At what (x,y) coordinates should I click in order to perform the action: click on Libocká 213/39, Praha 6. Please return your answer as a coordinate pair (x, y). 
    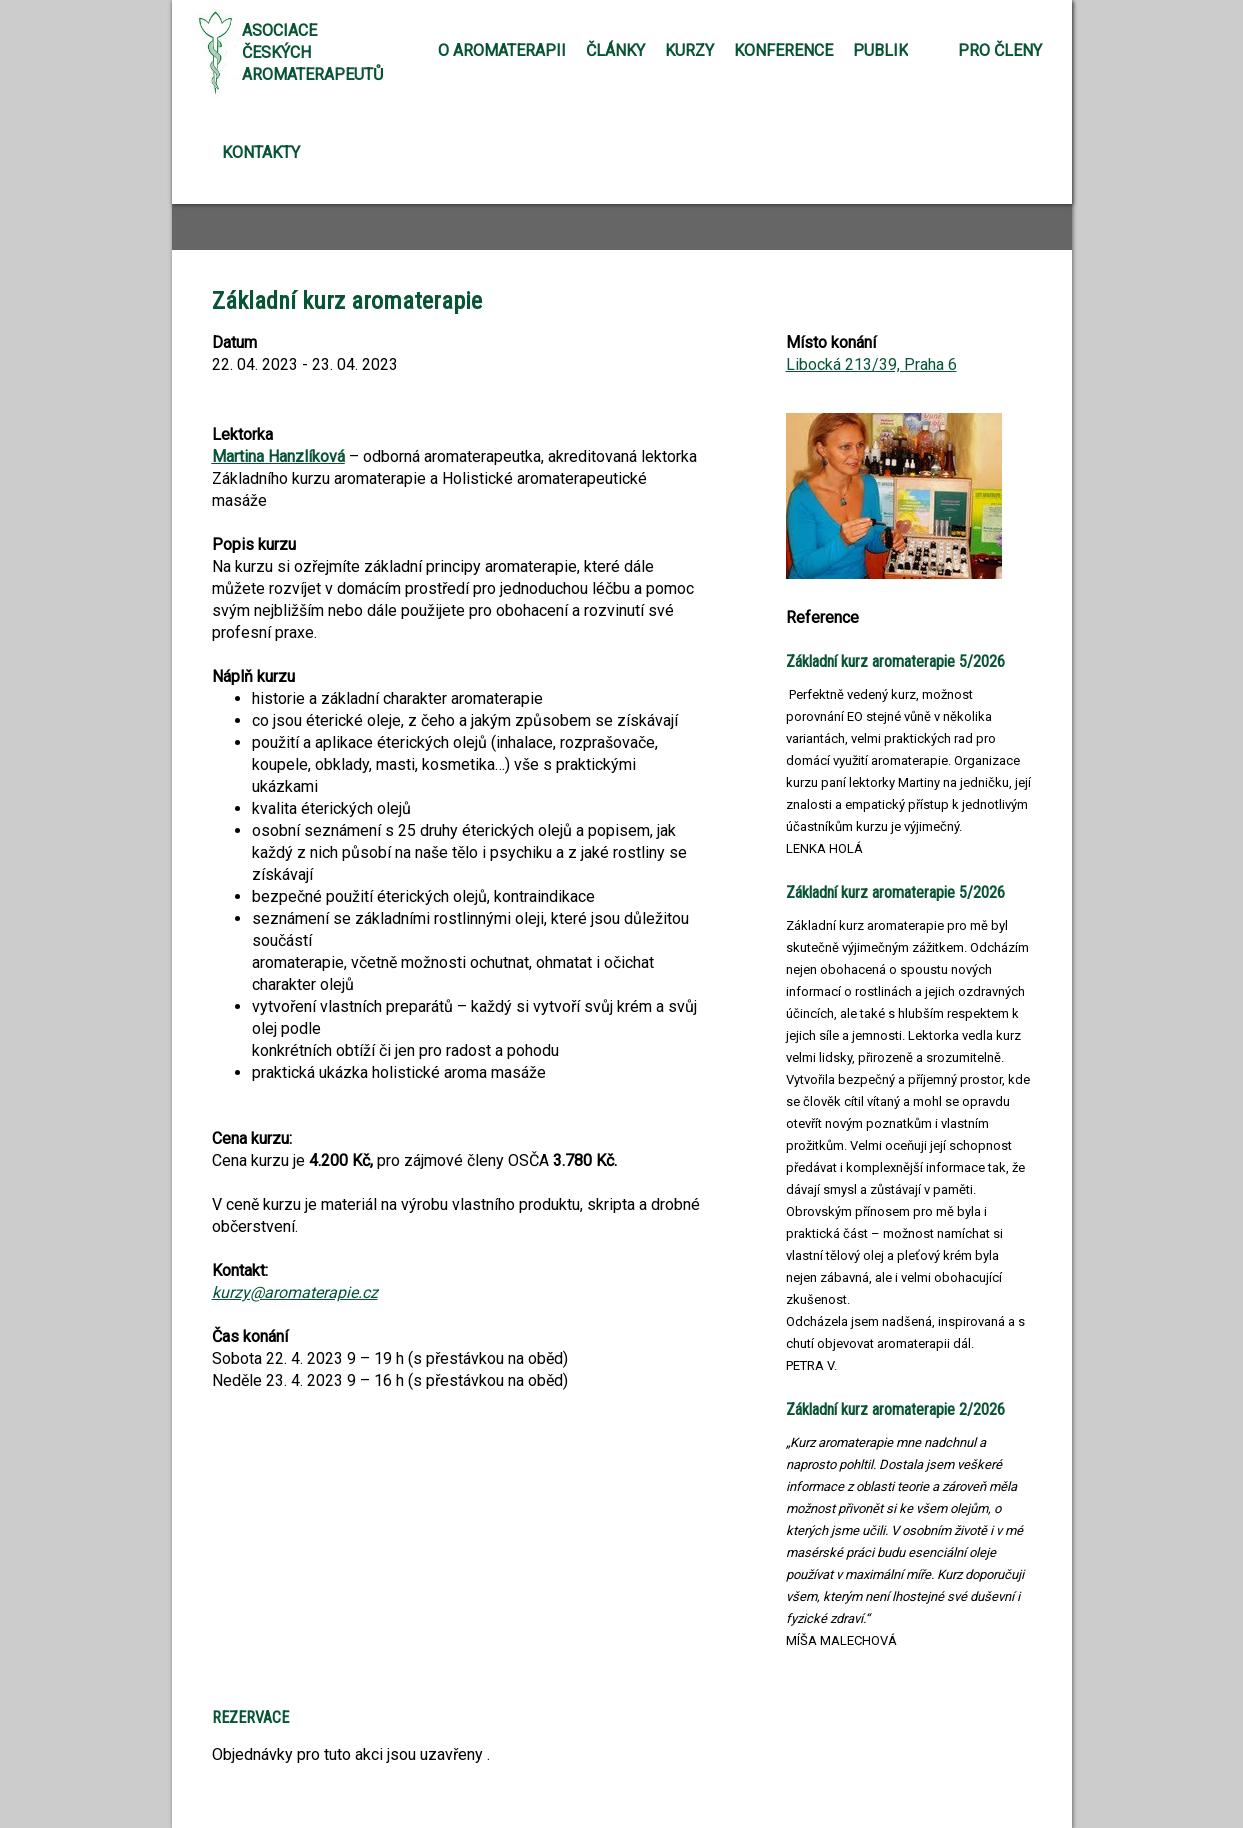
    Looking at the image, I should click on (871, 364).